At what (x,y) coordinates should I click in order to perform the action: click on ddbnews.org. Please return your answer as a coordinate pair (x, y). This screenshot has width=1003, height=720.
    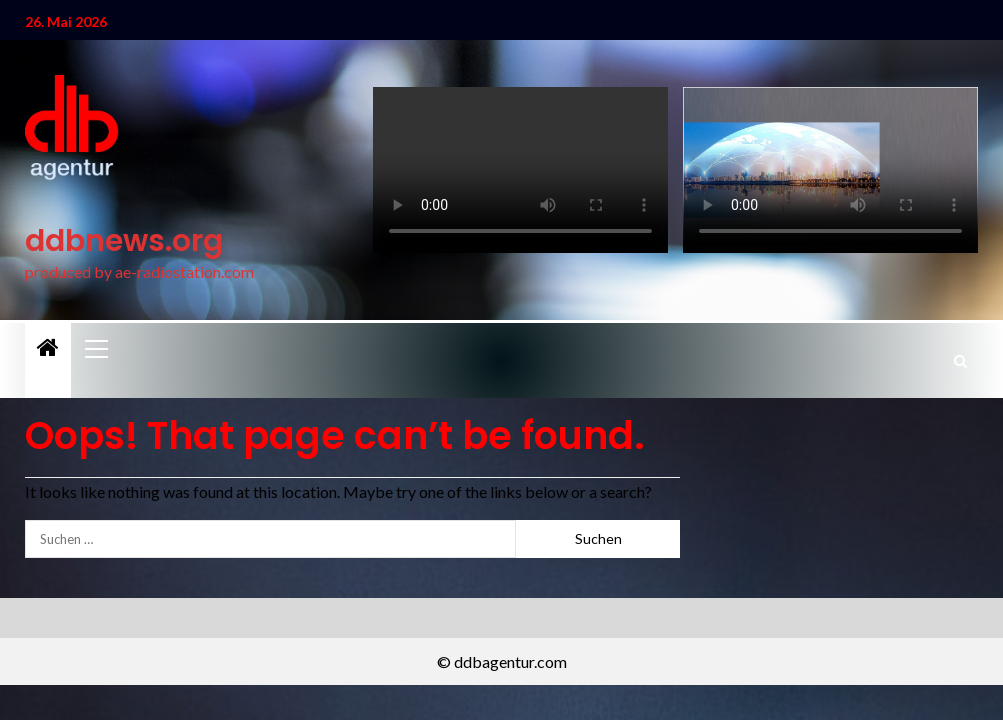
    Looking at the image, I should click on (124, 241).